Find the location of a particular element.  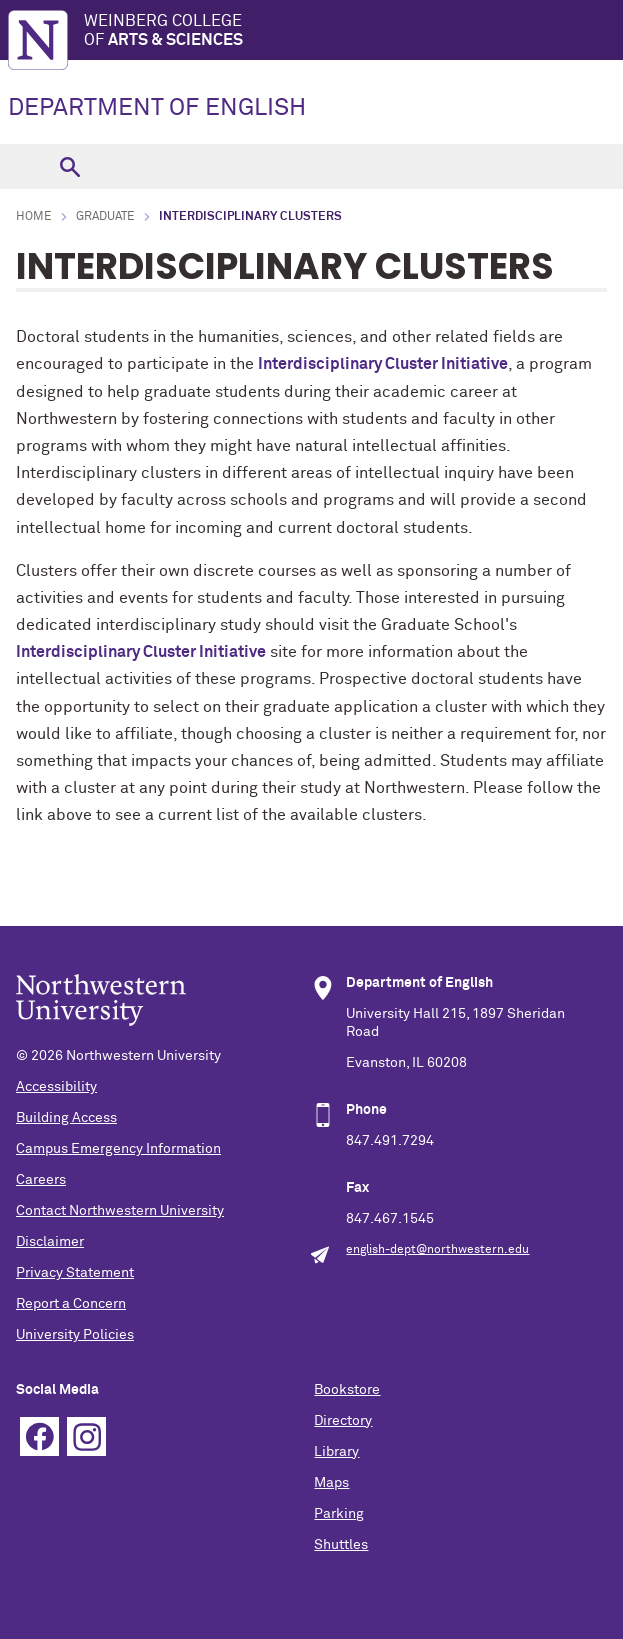

Weinberg College is located at coordinates (353, 31).